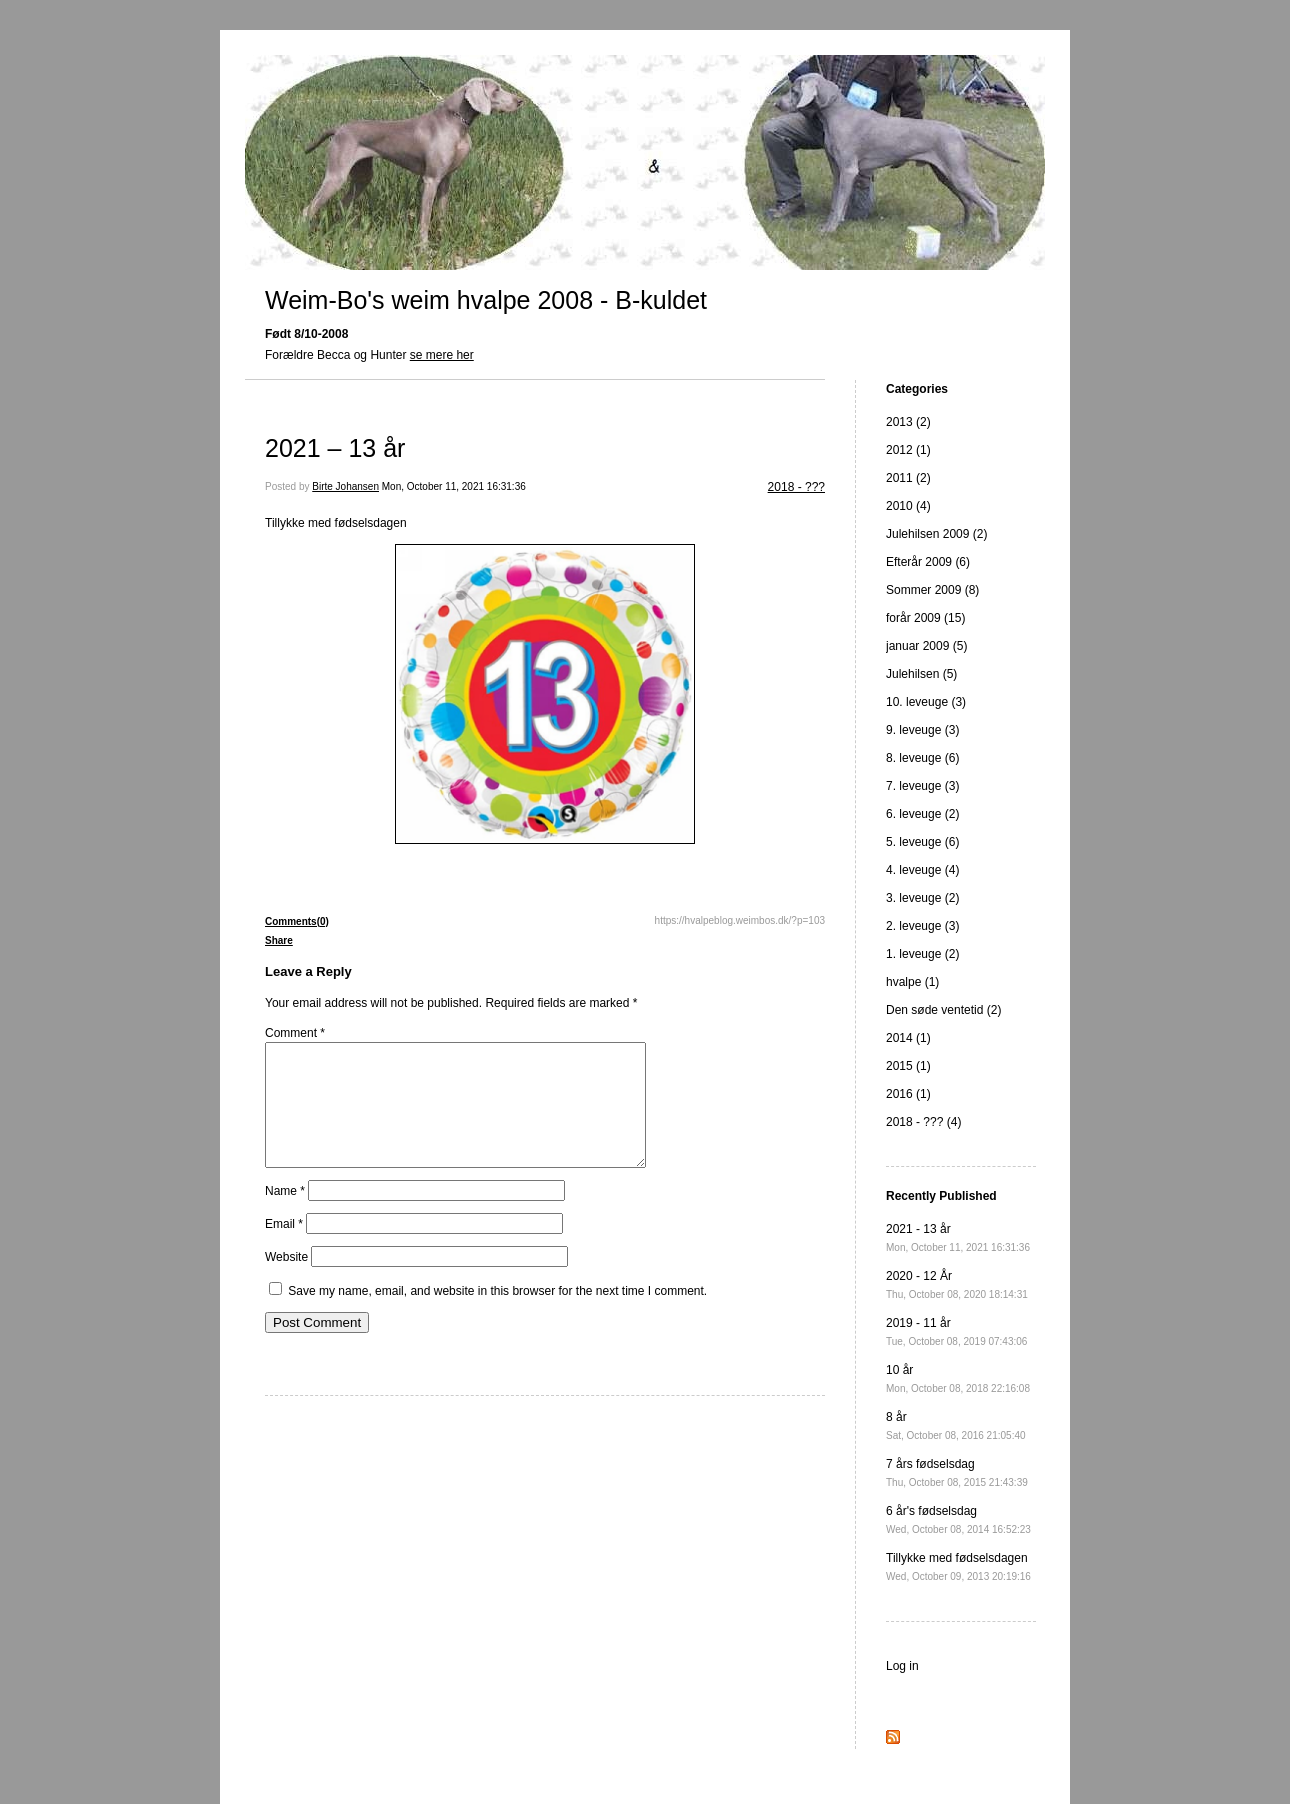 This screenshot has height=1804, width=1290. I want to click on Mon, October 11, 2021 16:31:36, so click(454, 486).